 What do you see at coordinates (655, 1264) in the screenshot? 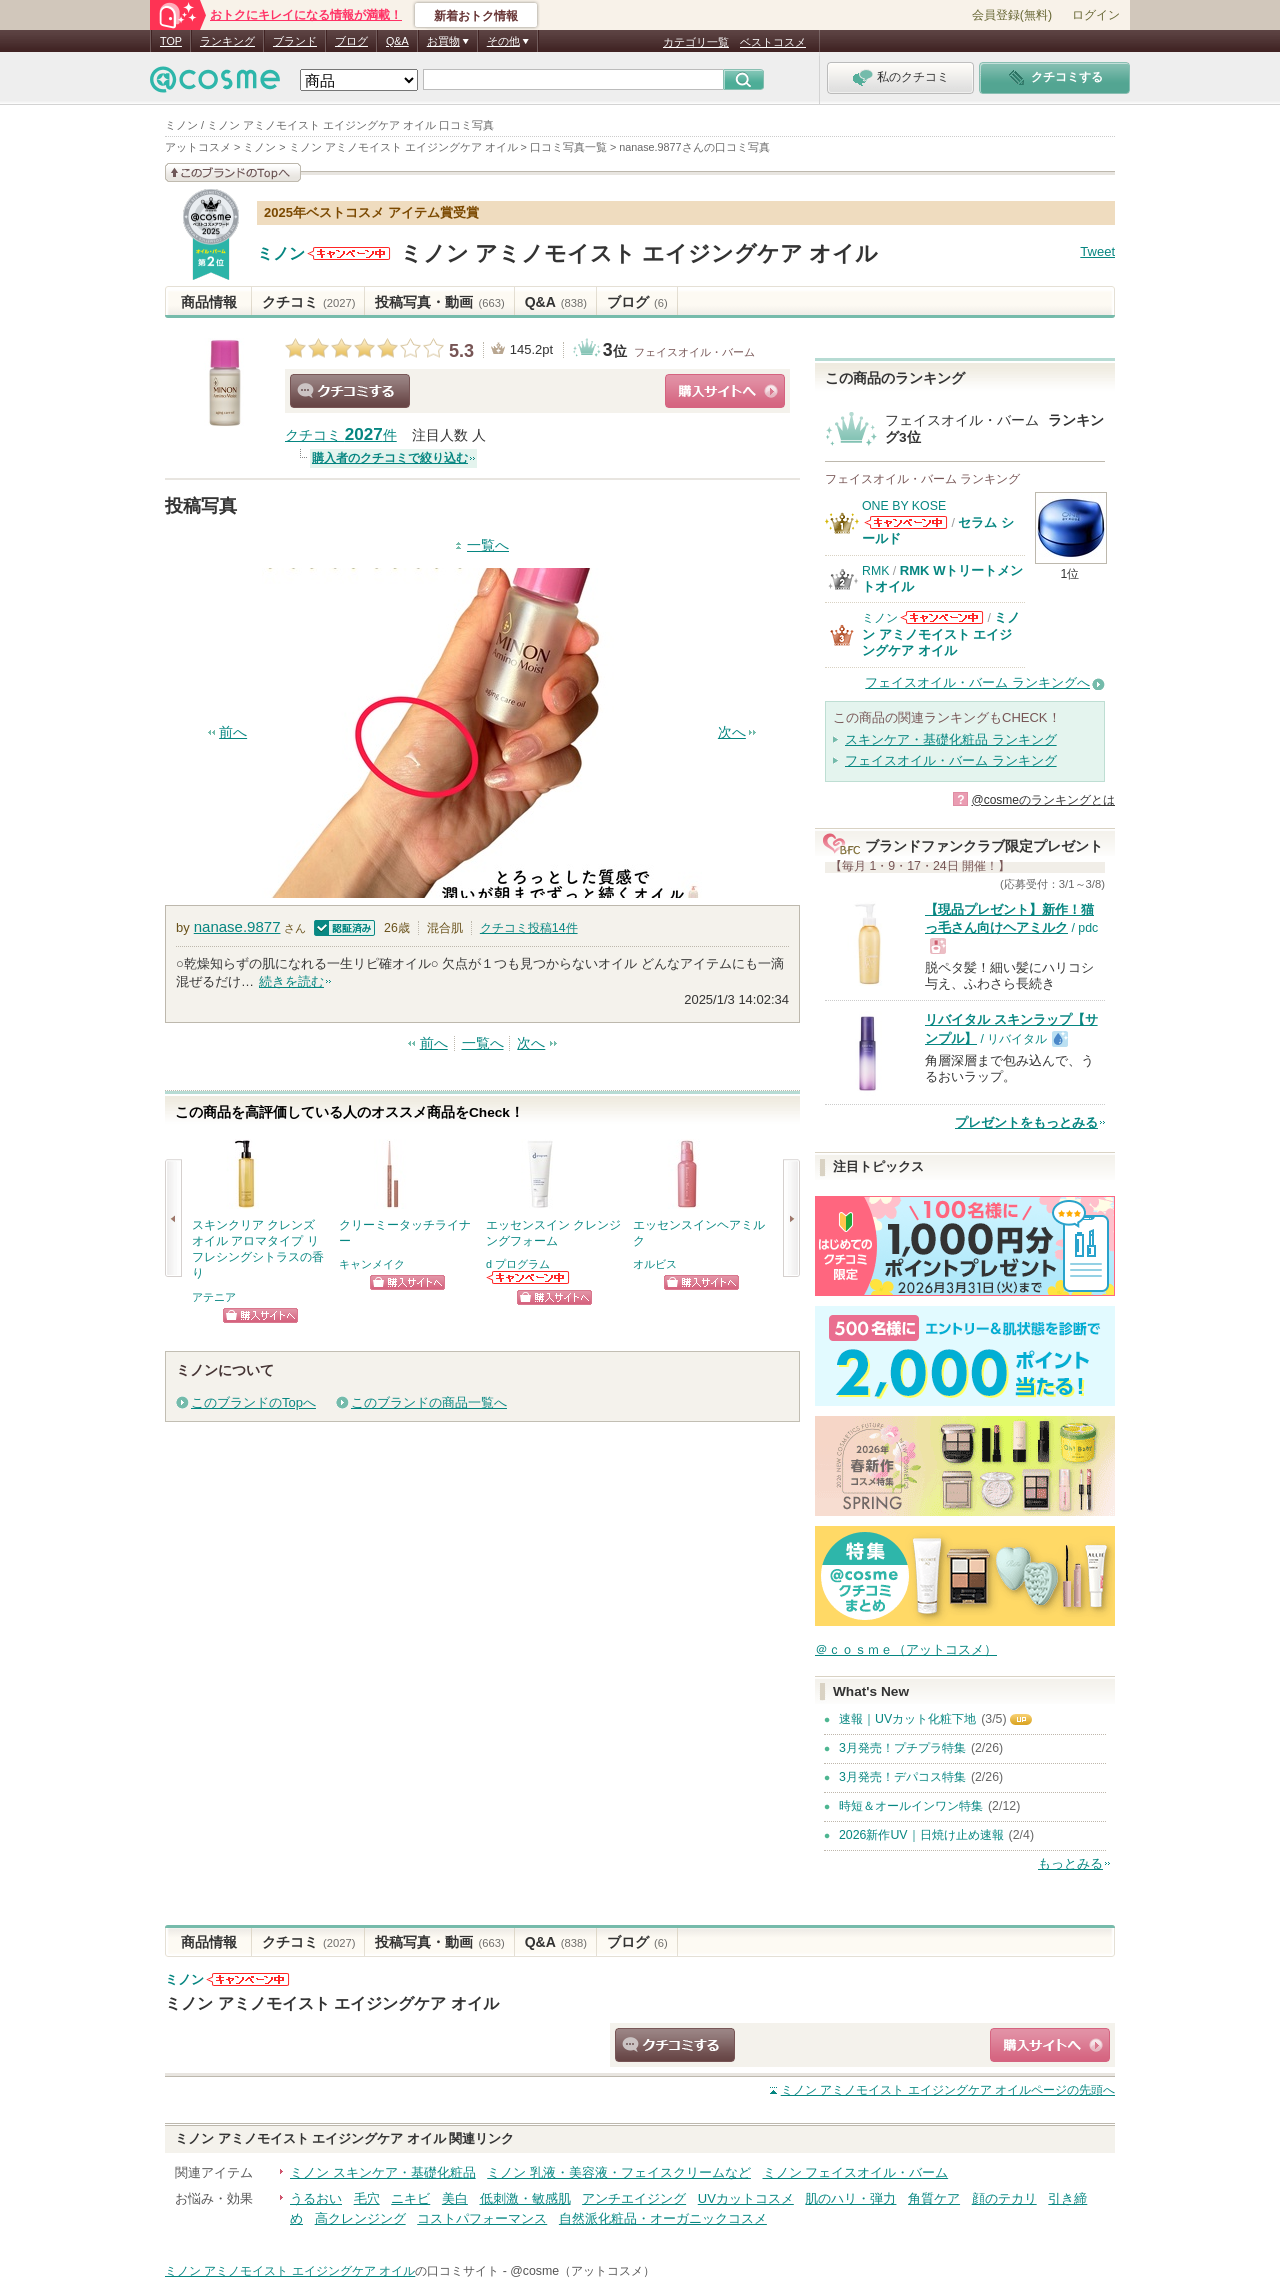
I see `オルビス` at bounding box center [655, 1264].